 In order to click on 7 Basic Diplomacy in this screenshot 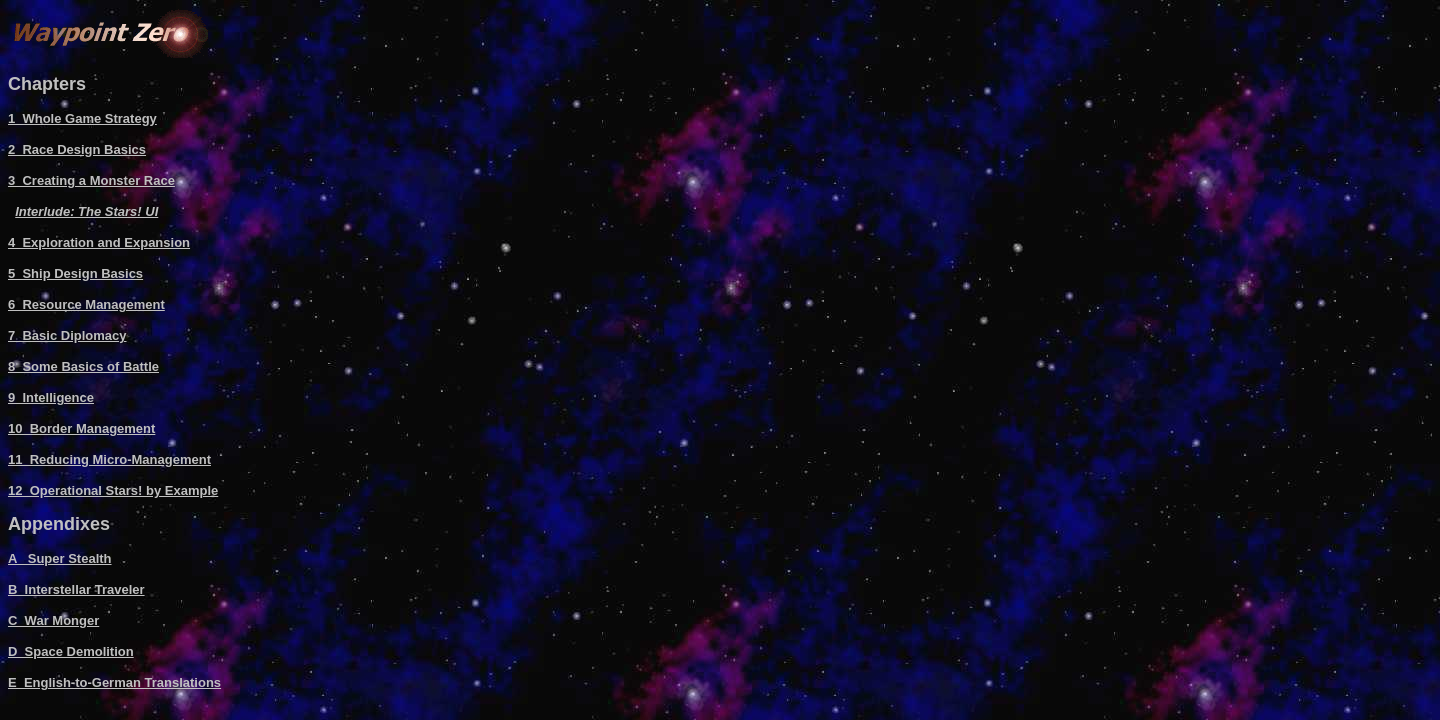, I will do `click(67, 335)`.